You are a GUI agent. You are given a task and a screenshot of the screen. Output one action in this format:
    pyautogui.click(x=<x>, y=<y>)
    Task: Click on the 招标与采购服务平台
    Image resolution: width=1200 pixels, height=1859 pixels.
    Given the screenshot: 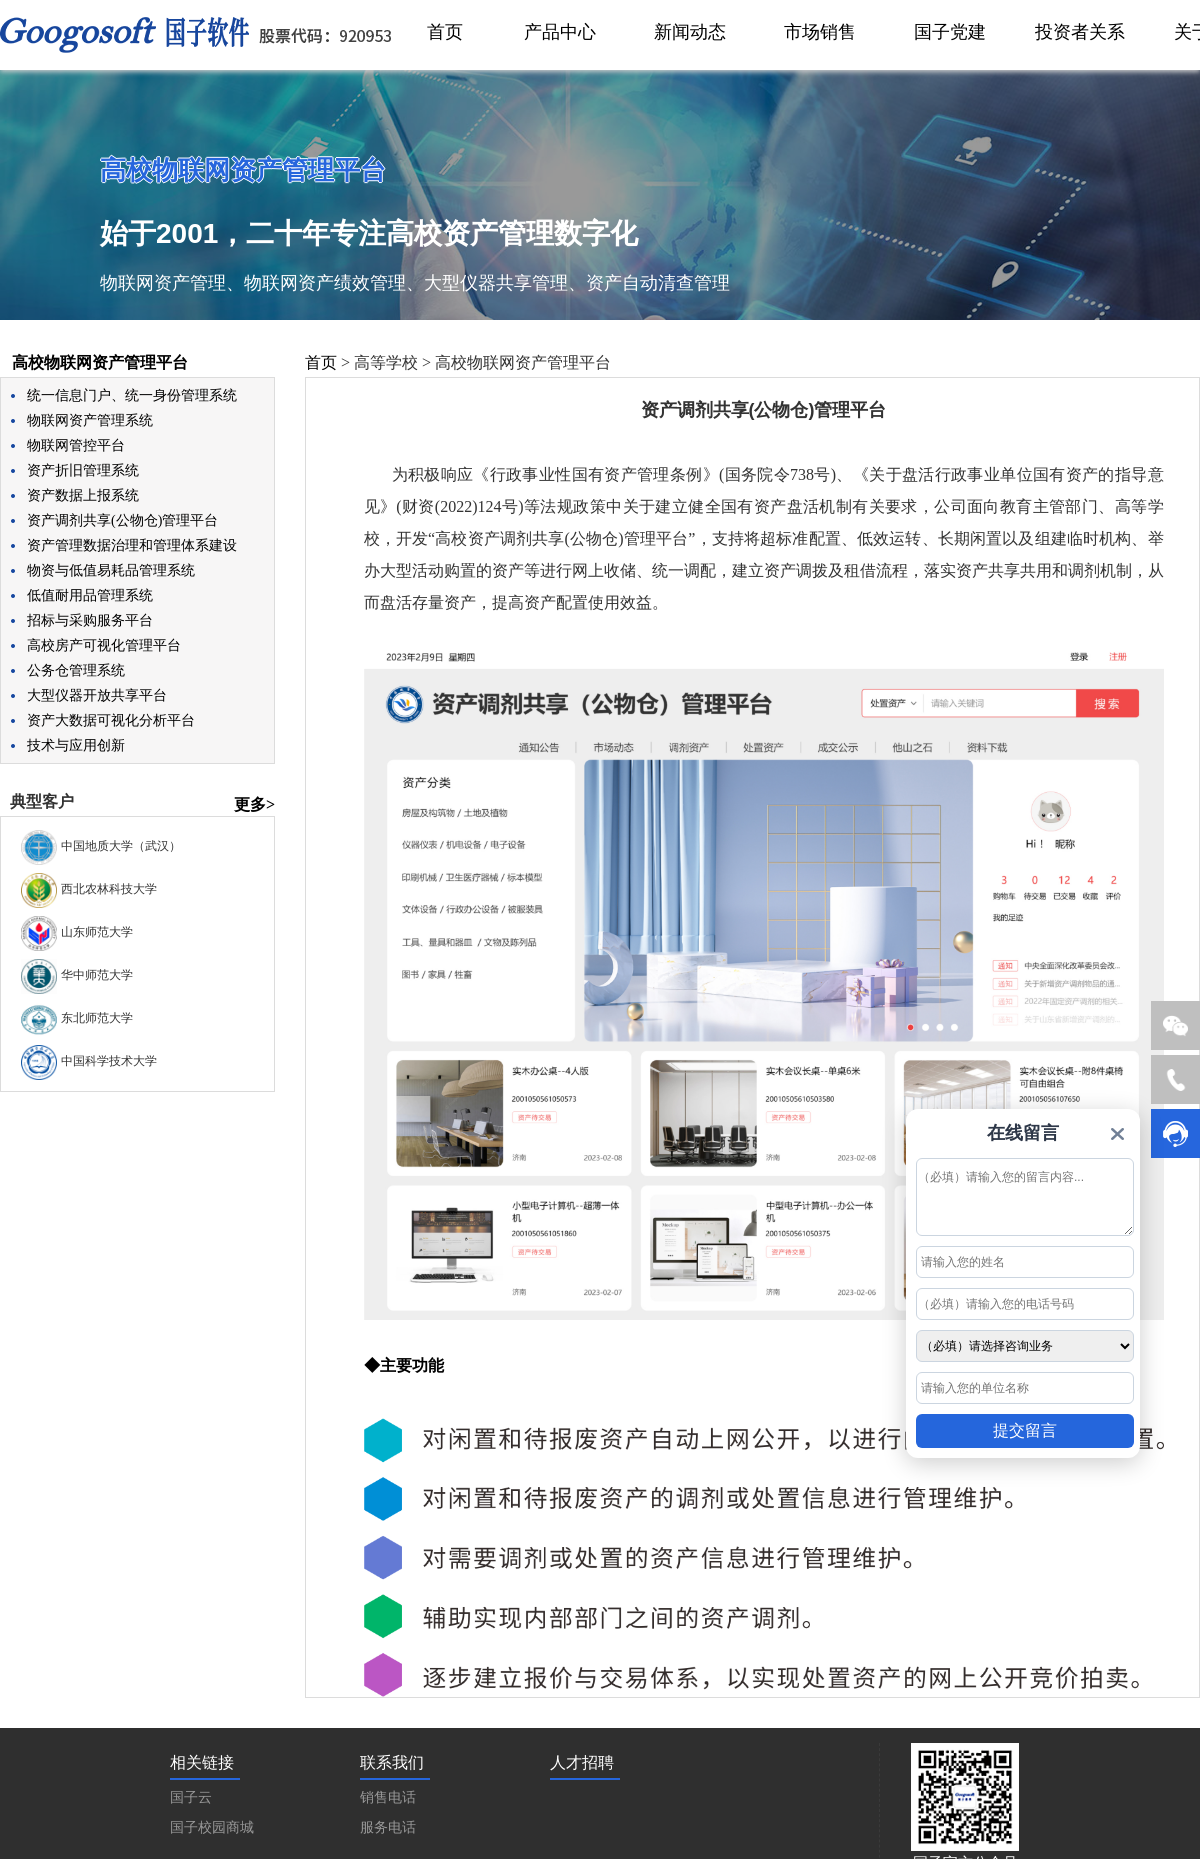 What is the action you would take?
    pyautogui.click(x=90, y=620)
    